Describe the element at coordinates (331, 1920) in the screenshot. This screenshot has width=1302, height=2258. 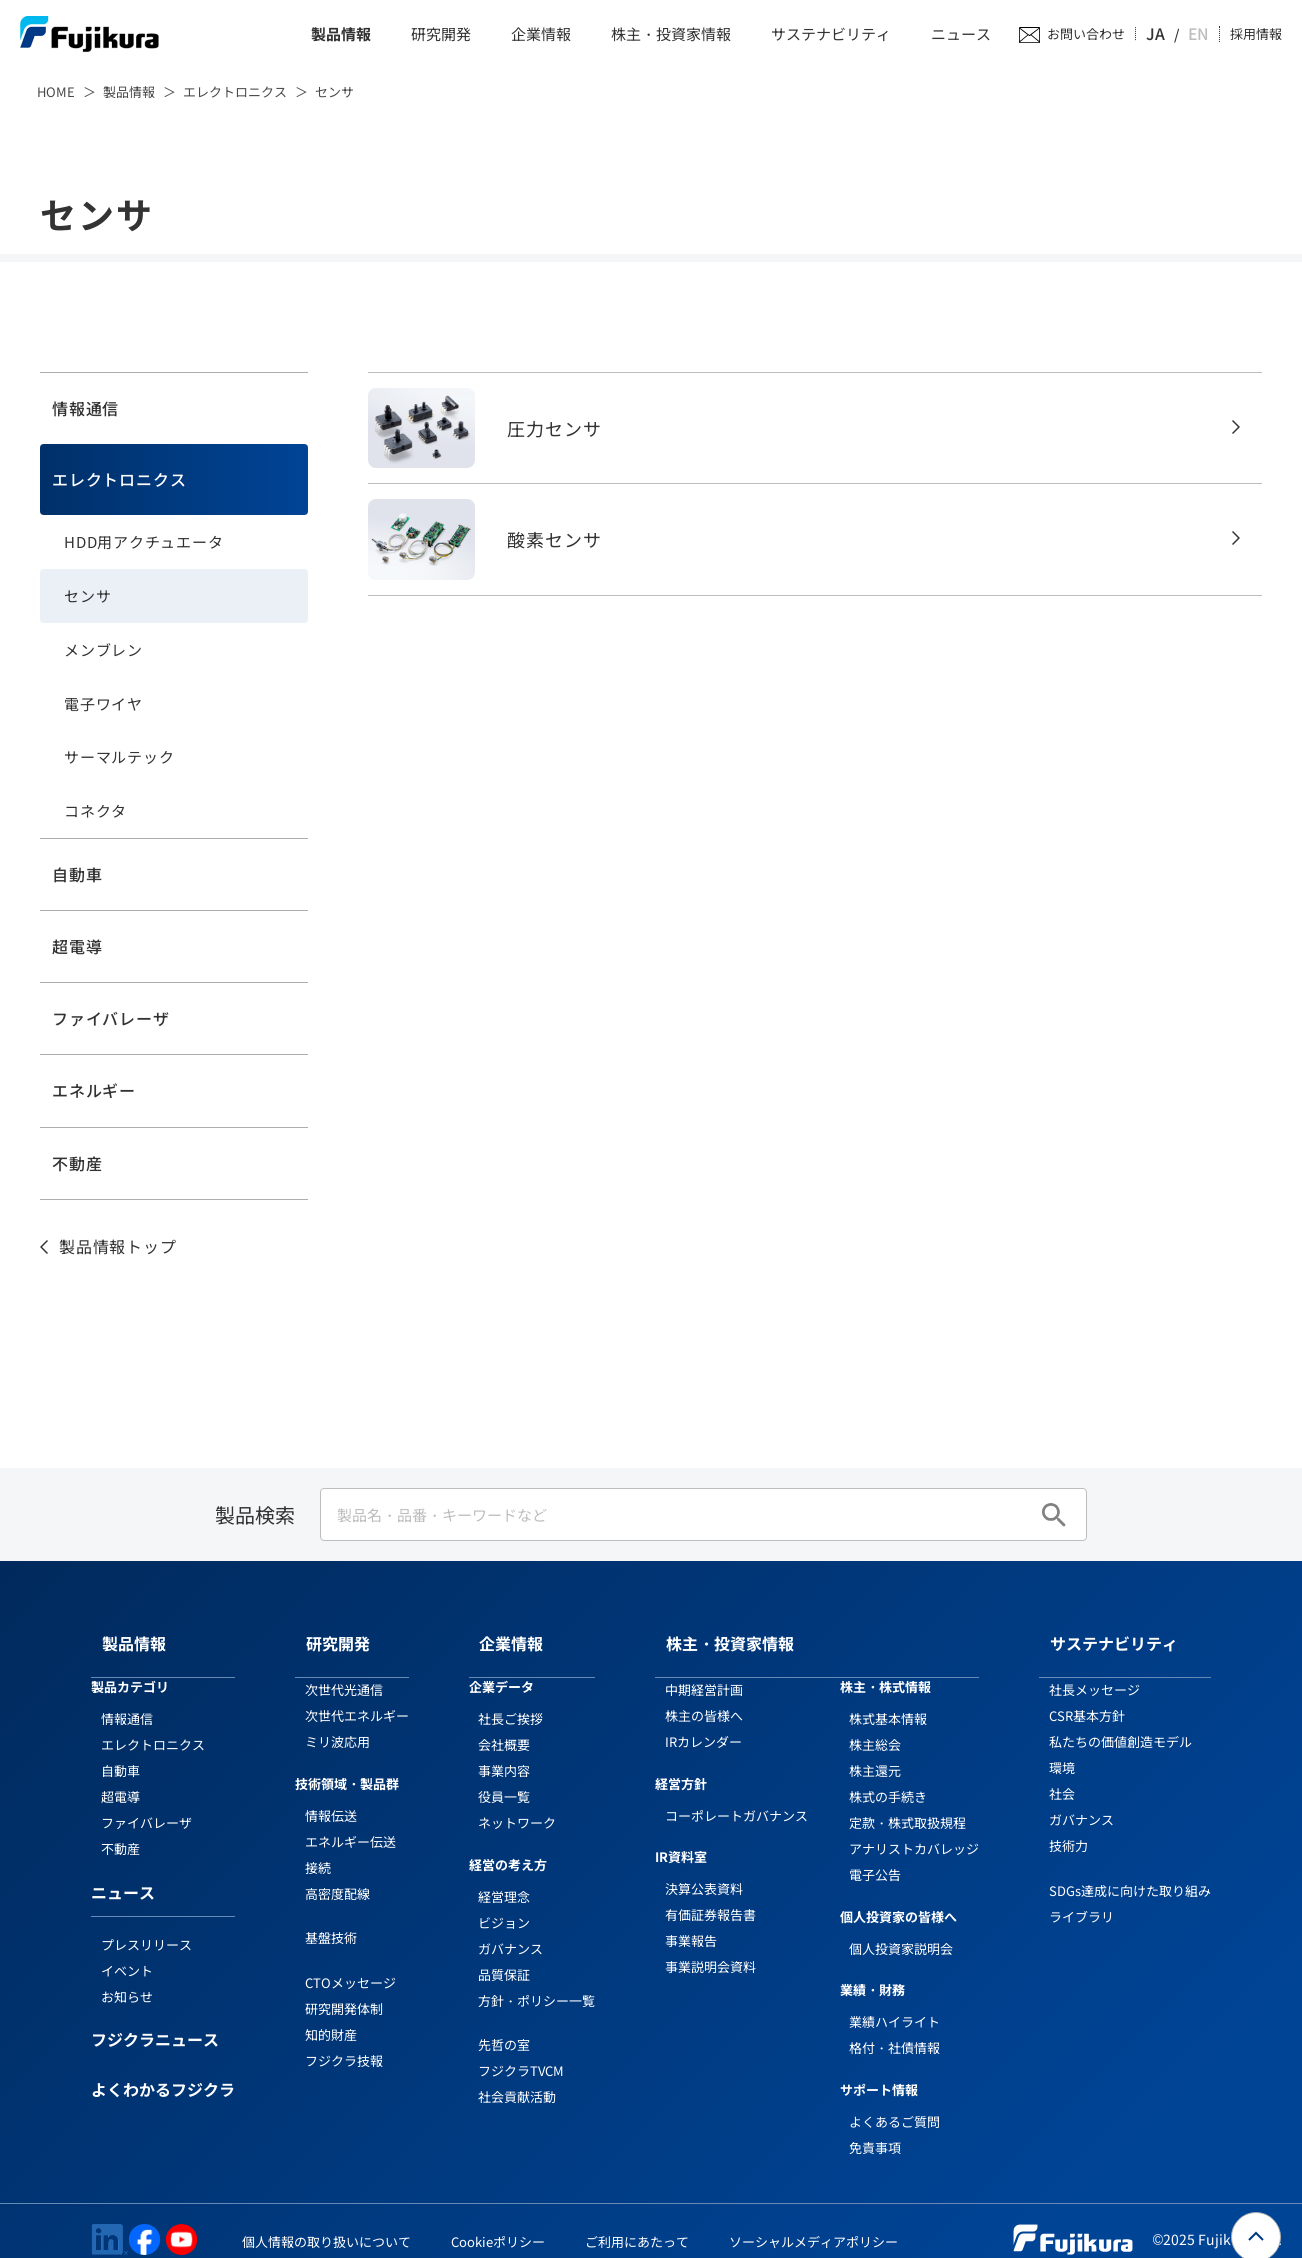
I see `基盤技術` at that location.